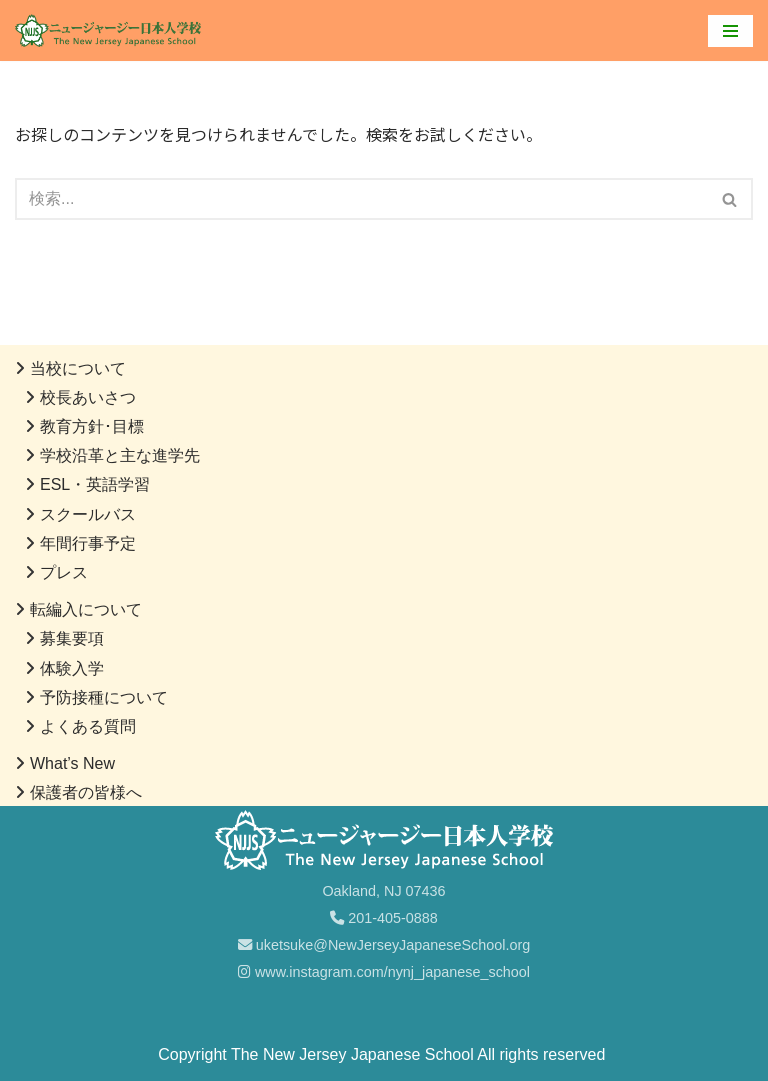 The width and height of the screenshot is (768, 1081). What do you see at coordinates (384, 945) in the screenshot?
I see `uketsuke@NewJerseyJapaneseSchool.org` at bounding box center [384, 945].